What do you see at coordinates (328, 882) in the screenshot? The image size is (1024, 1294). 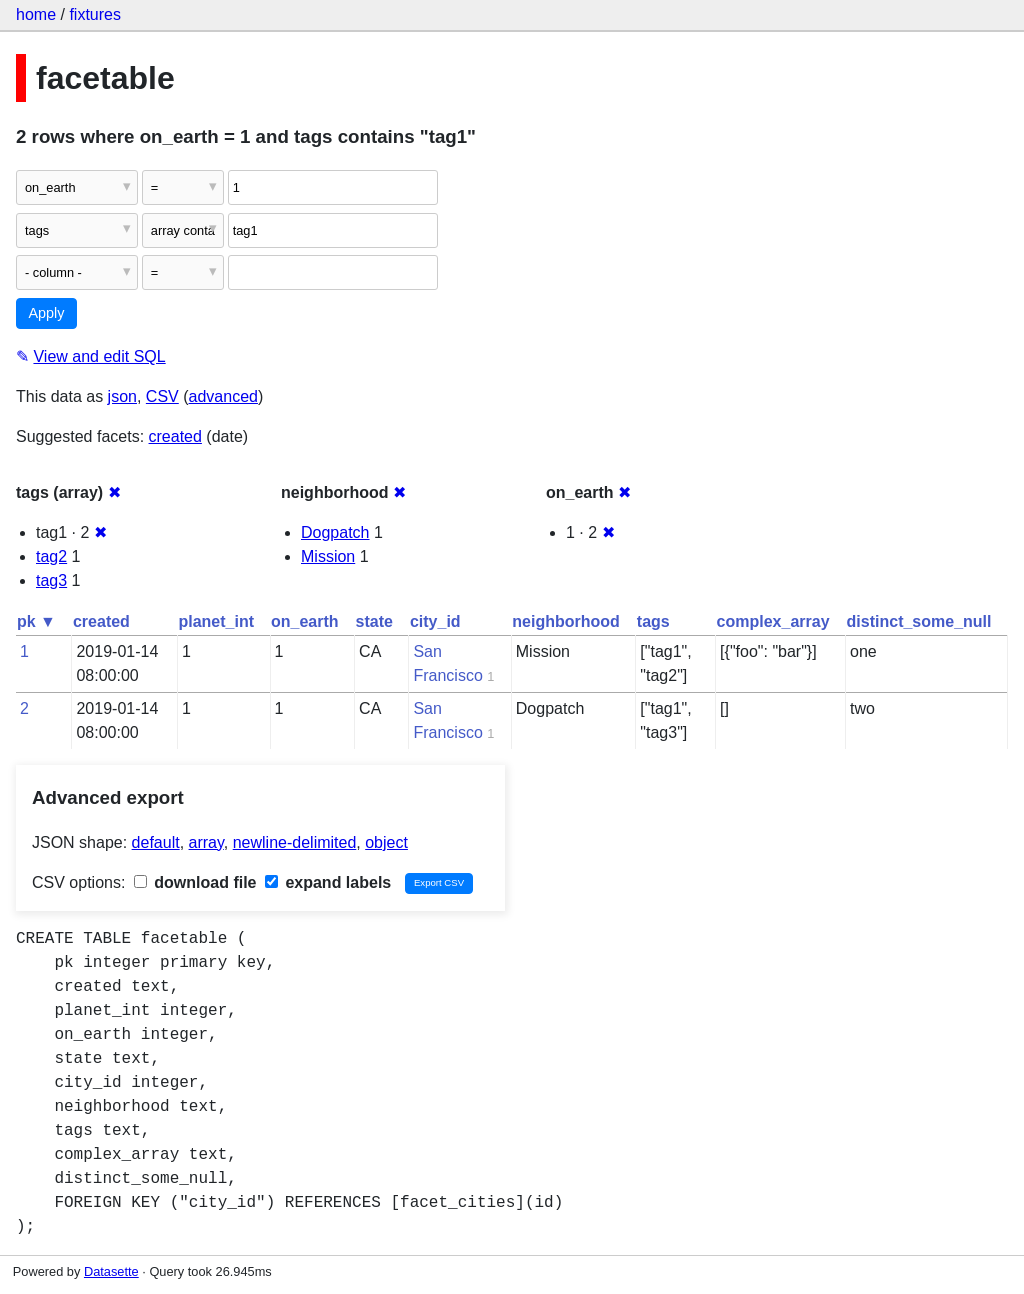 I see `expand labels` at bounding box center [328, 882].